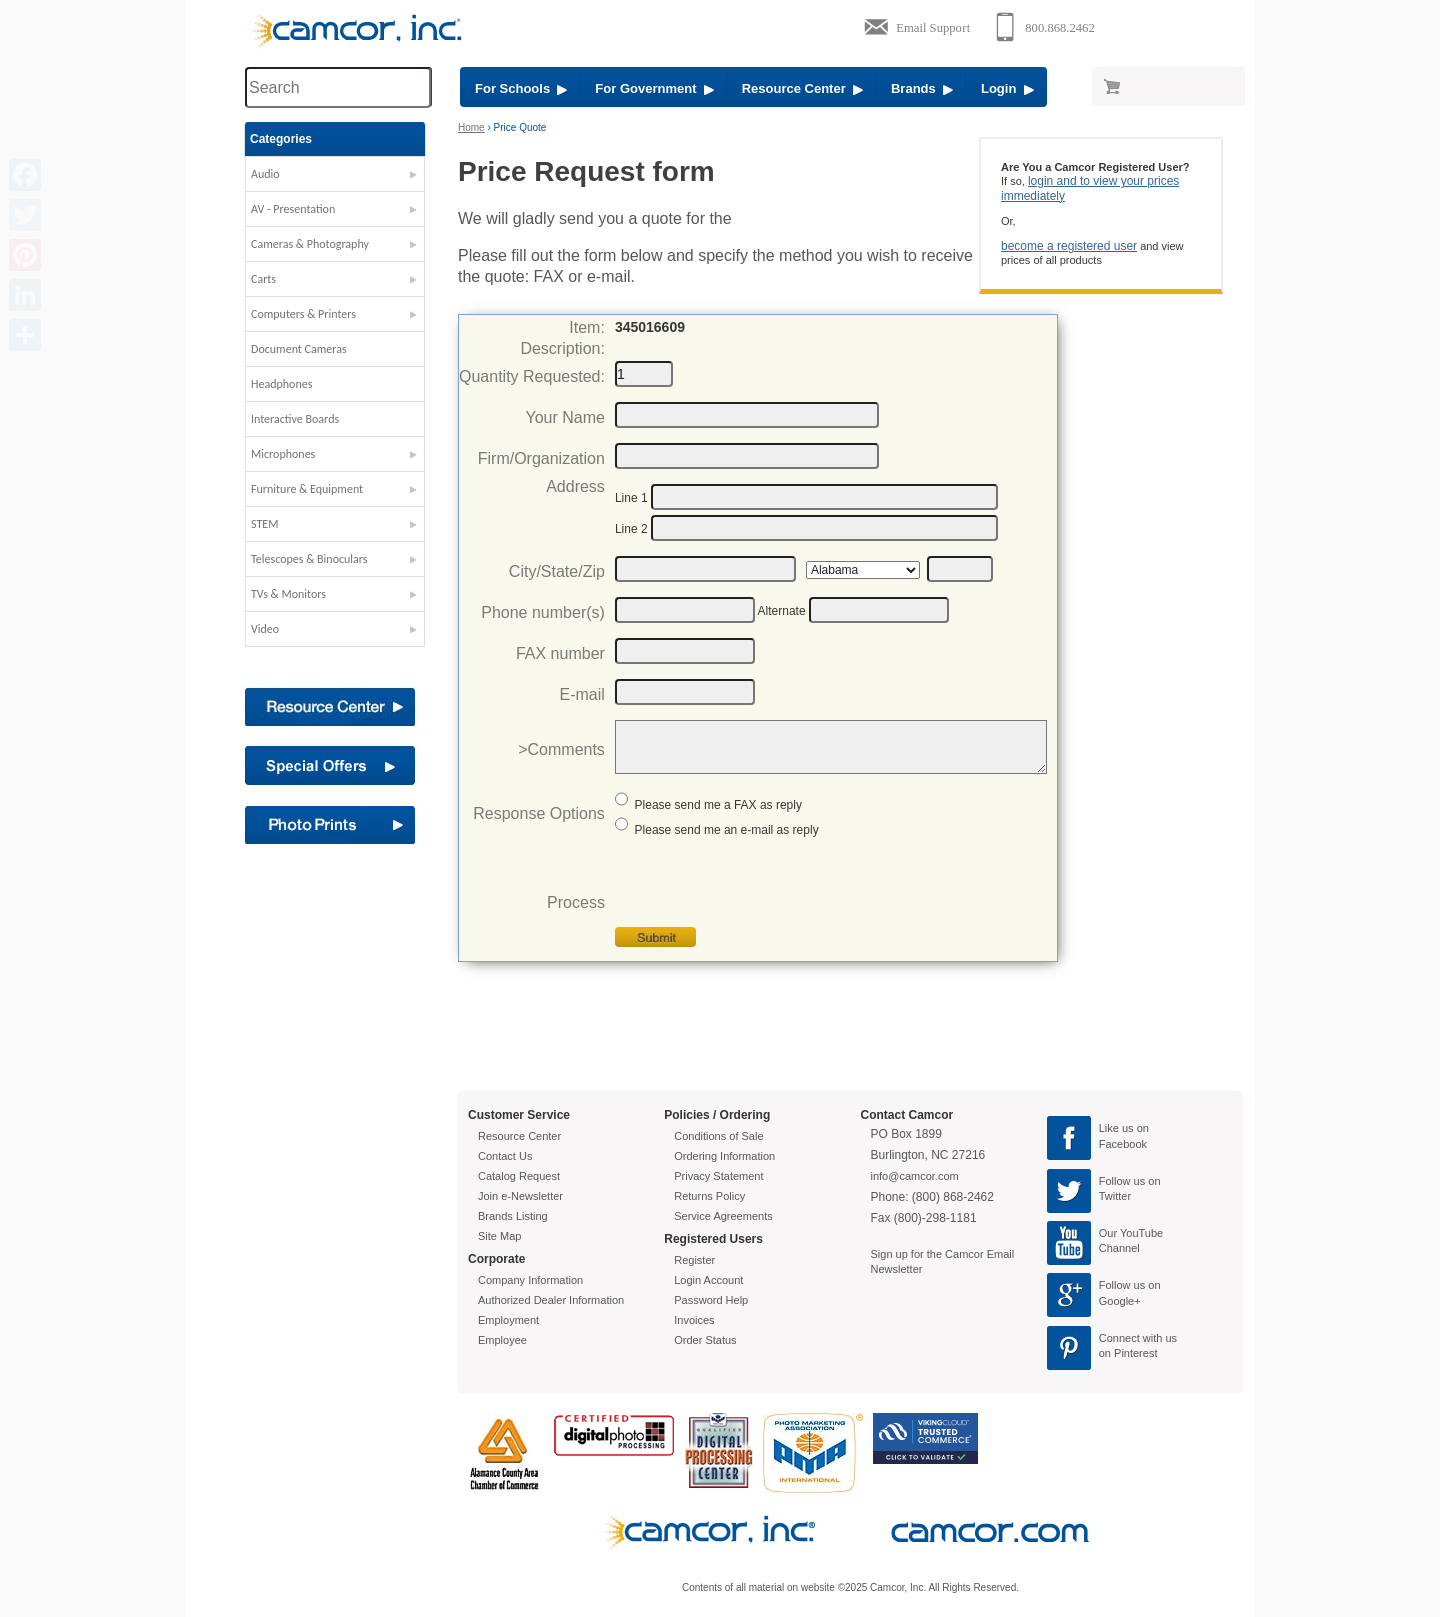 The height and width of the screenshot is (1617, 1440). Describe the element at coordinates (557, 571) in the screenshot. I see `City/State/Zip` at that location.